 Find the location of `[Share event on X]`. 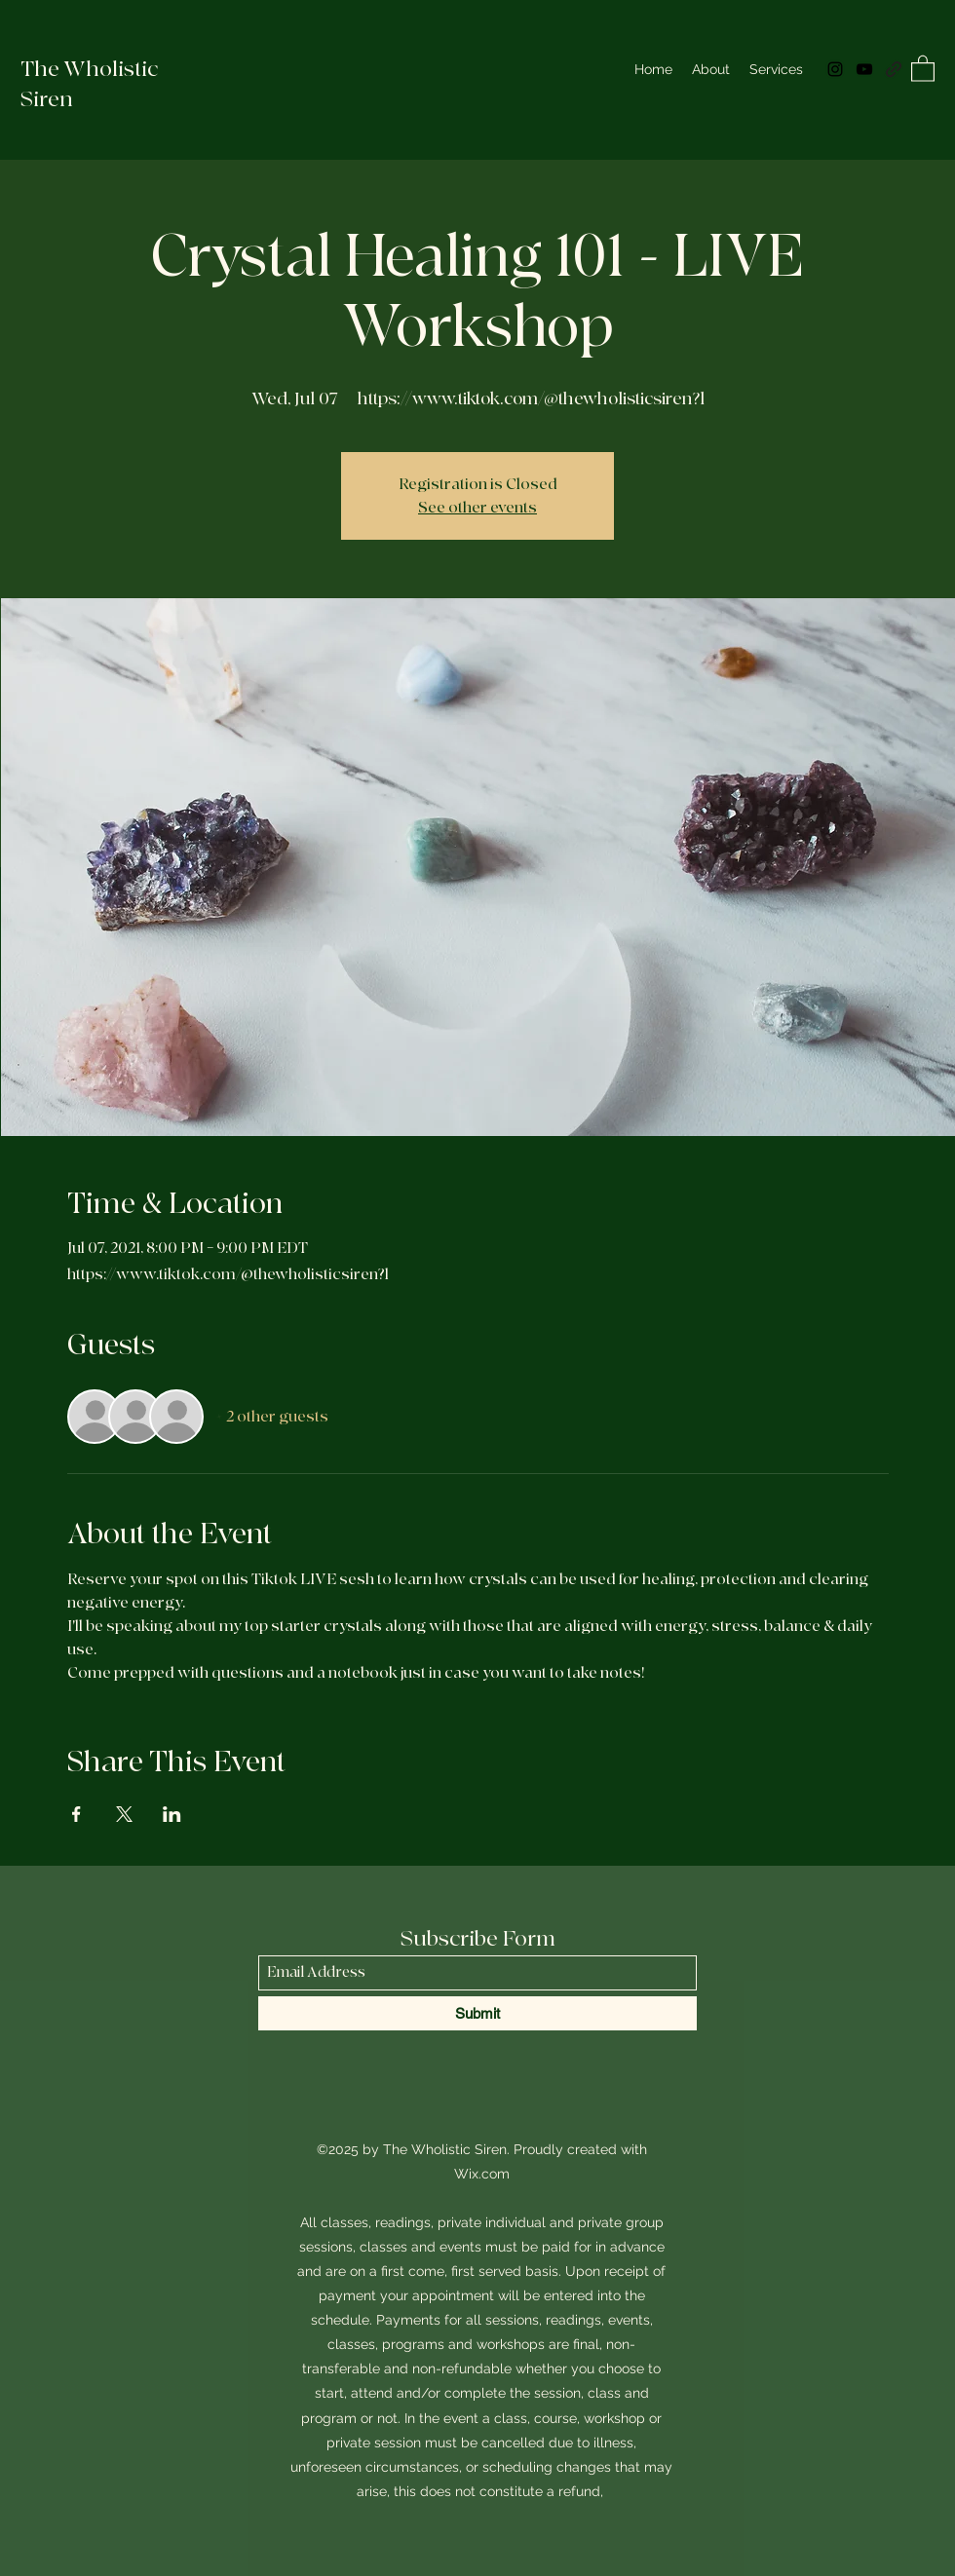

[Share event on X] is located at coordinates (124, 1814).